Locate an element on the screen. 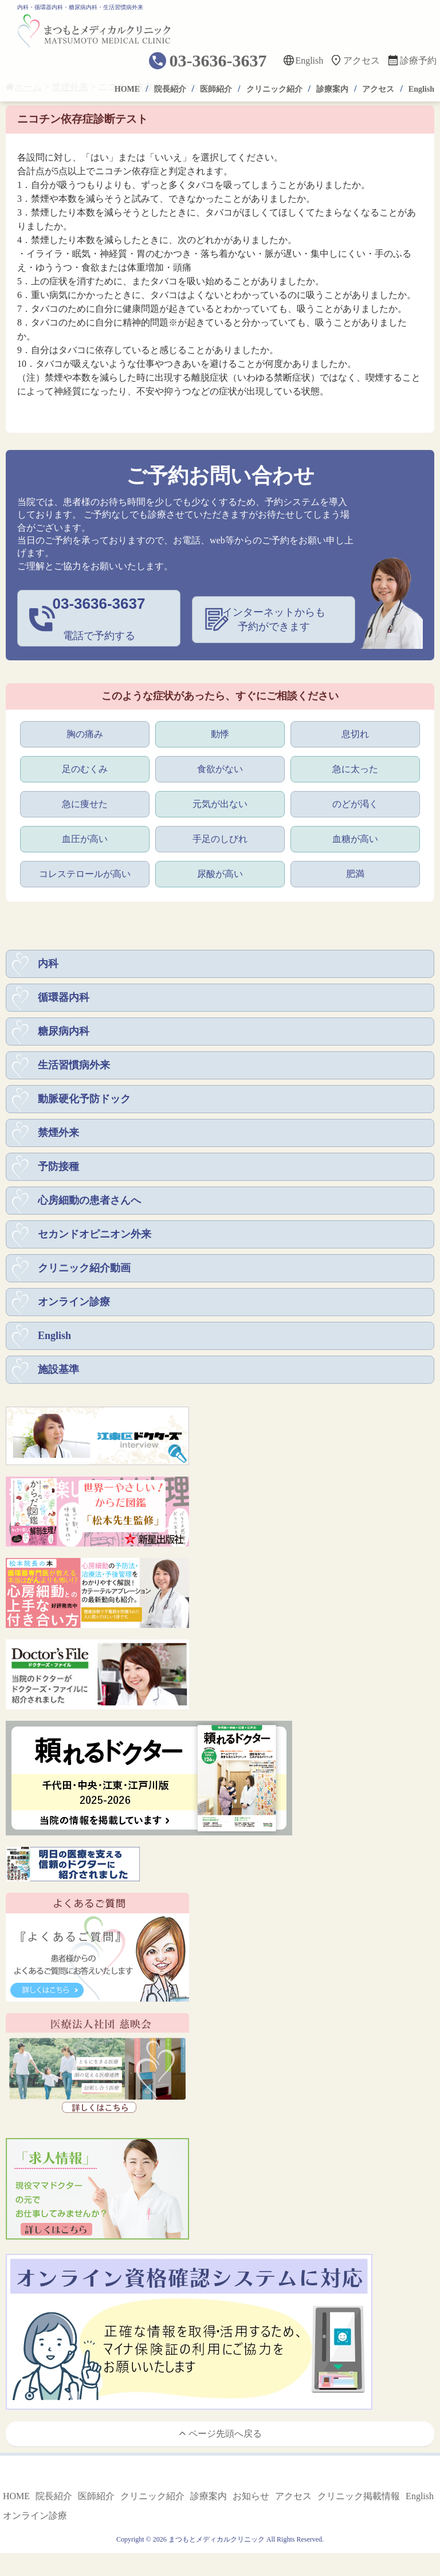  肥満 is located at coordinates (355, 871).